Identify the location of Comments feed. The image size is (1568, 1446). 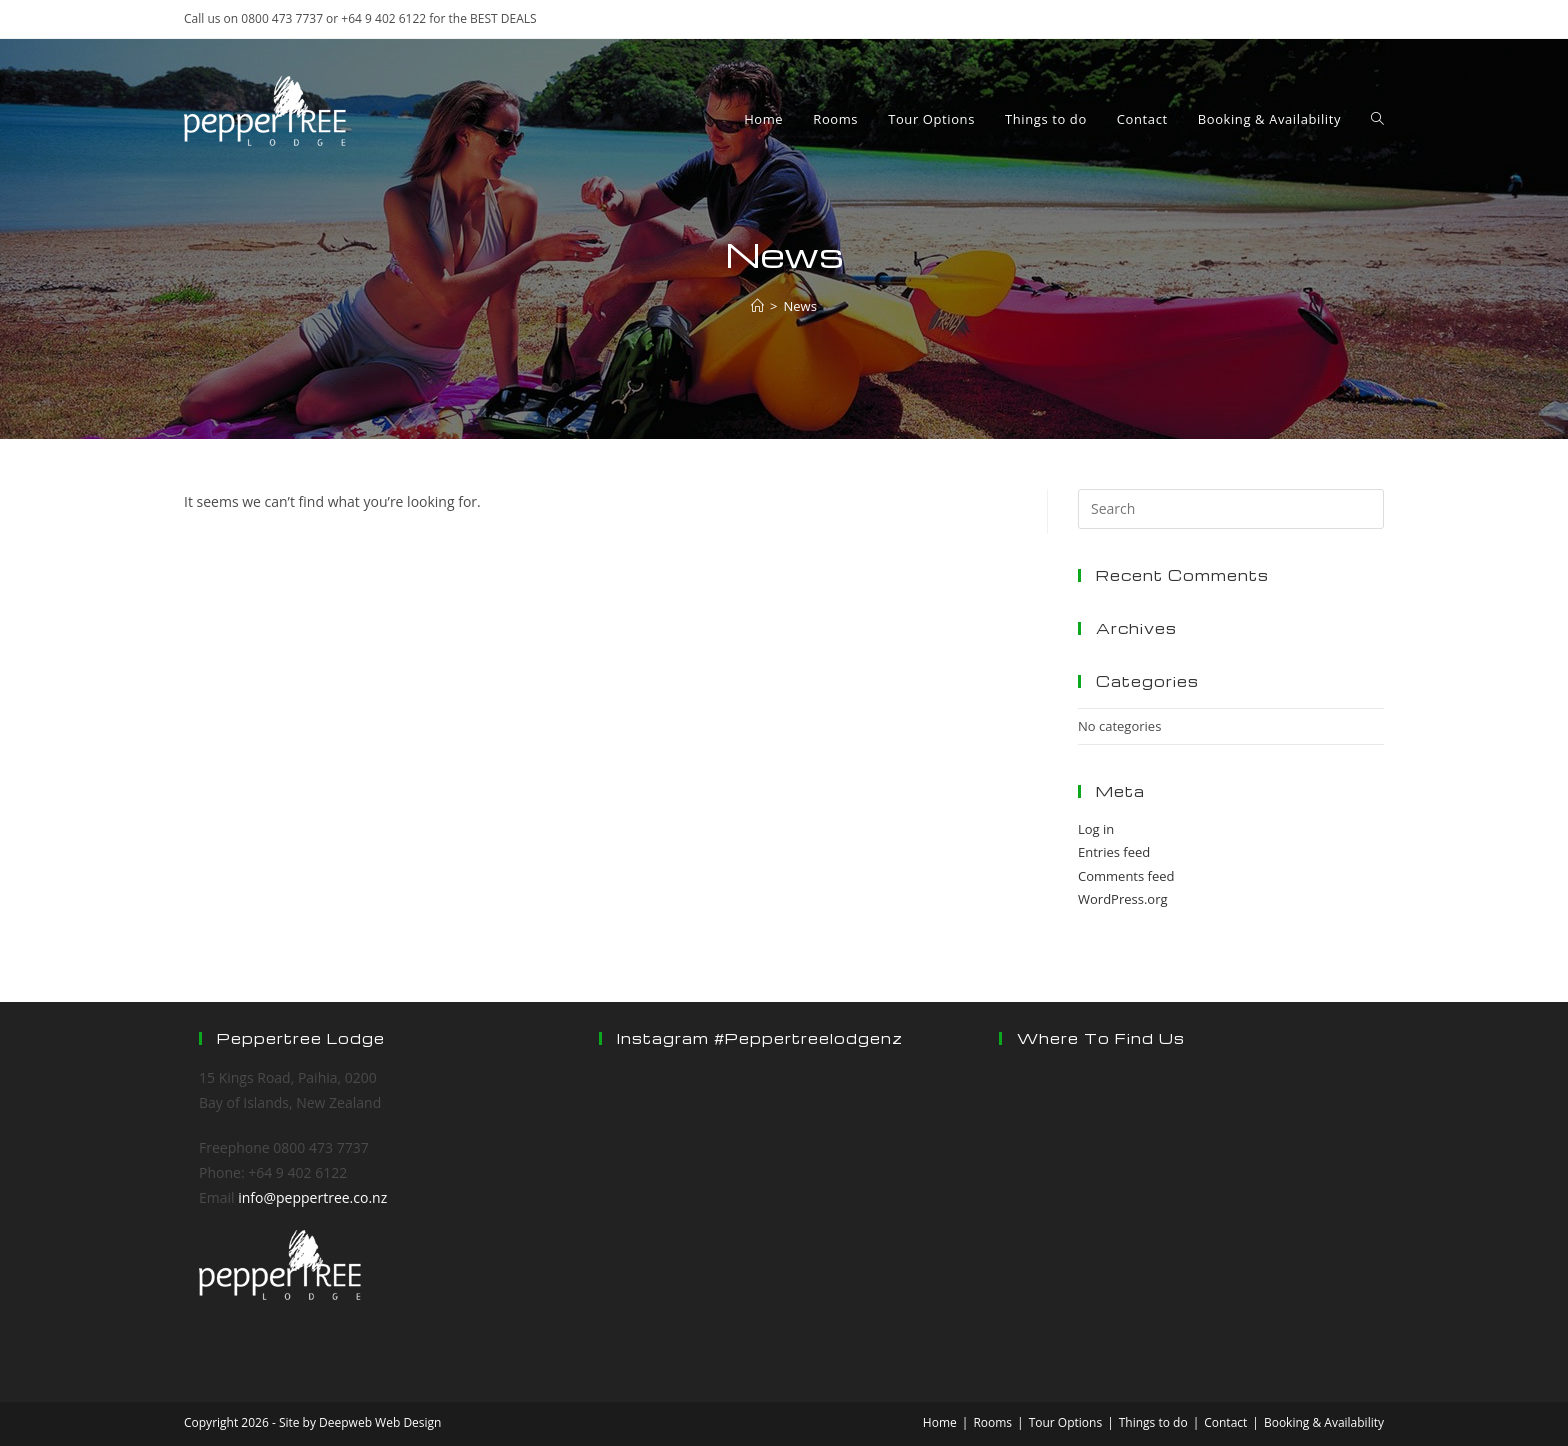
(1126, 876).